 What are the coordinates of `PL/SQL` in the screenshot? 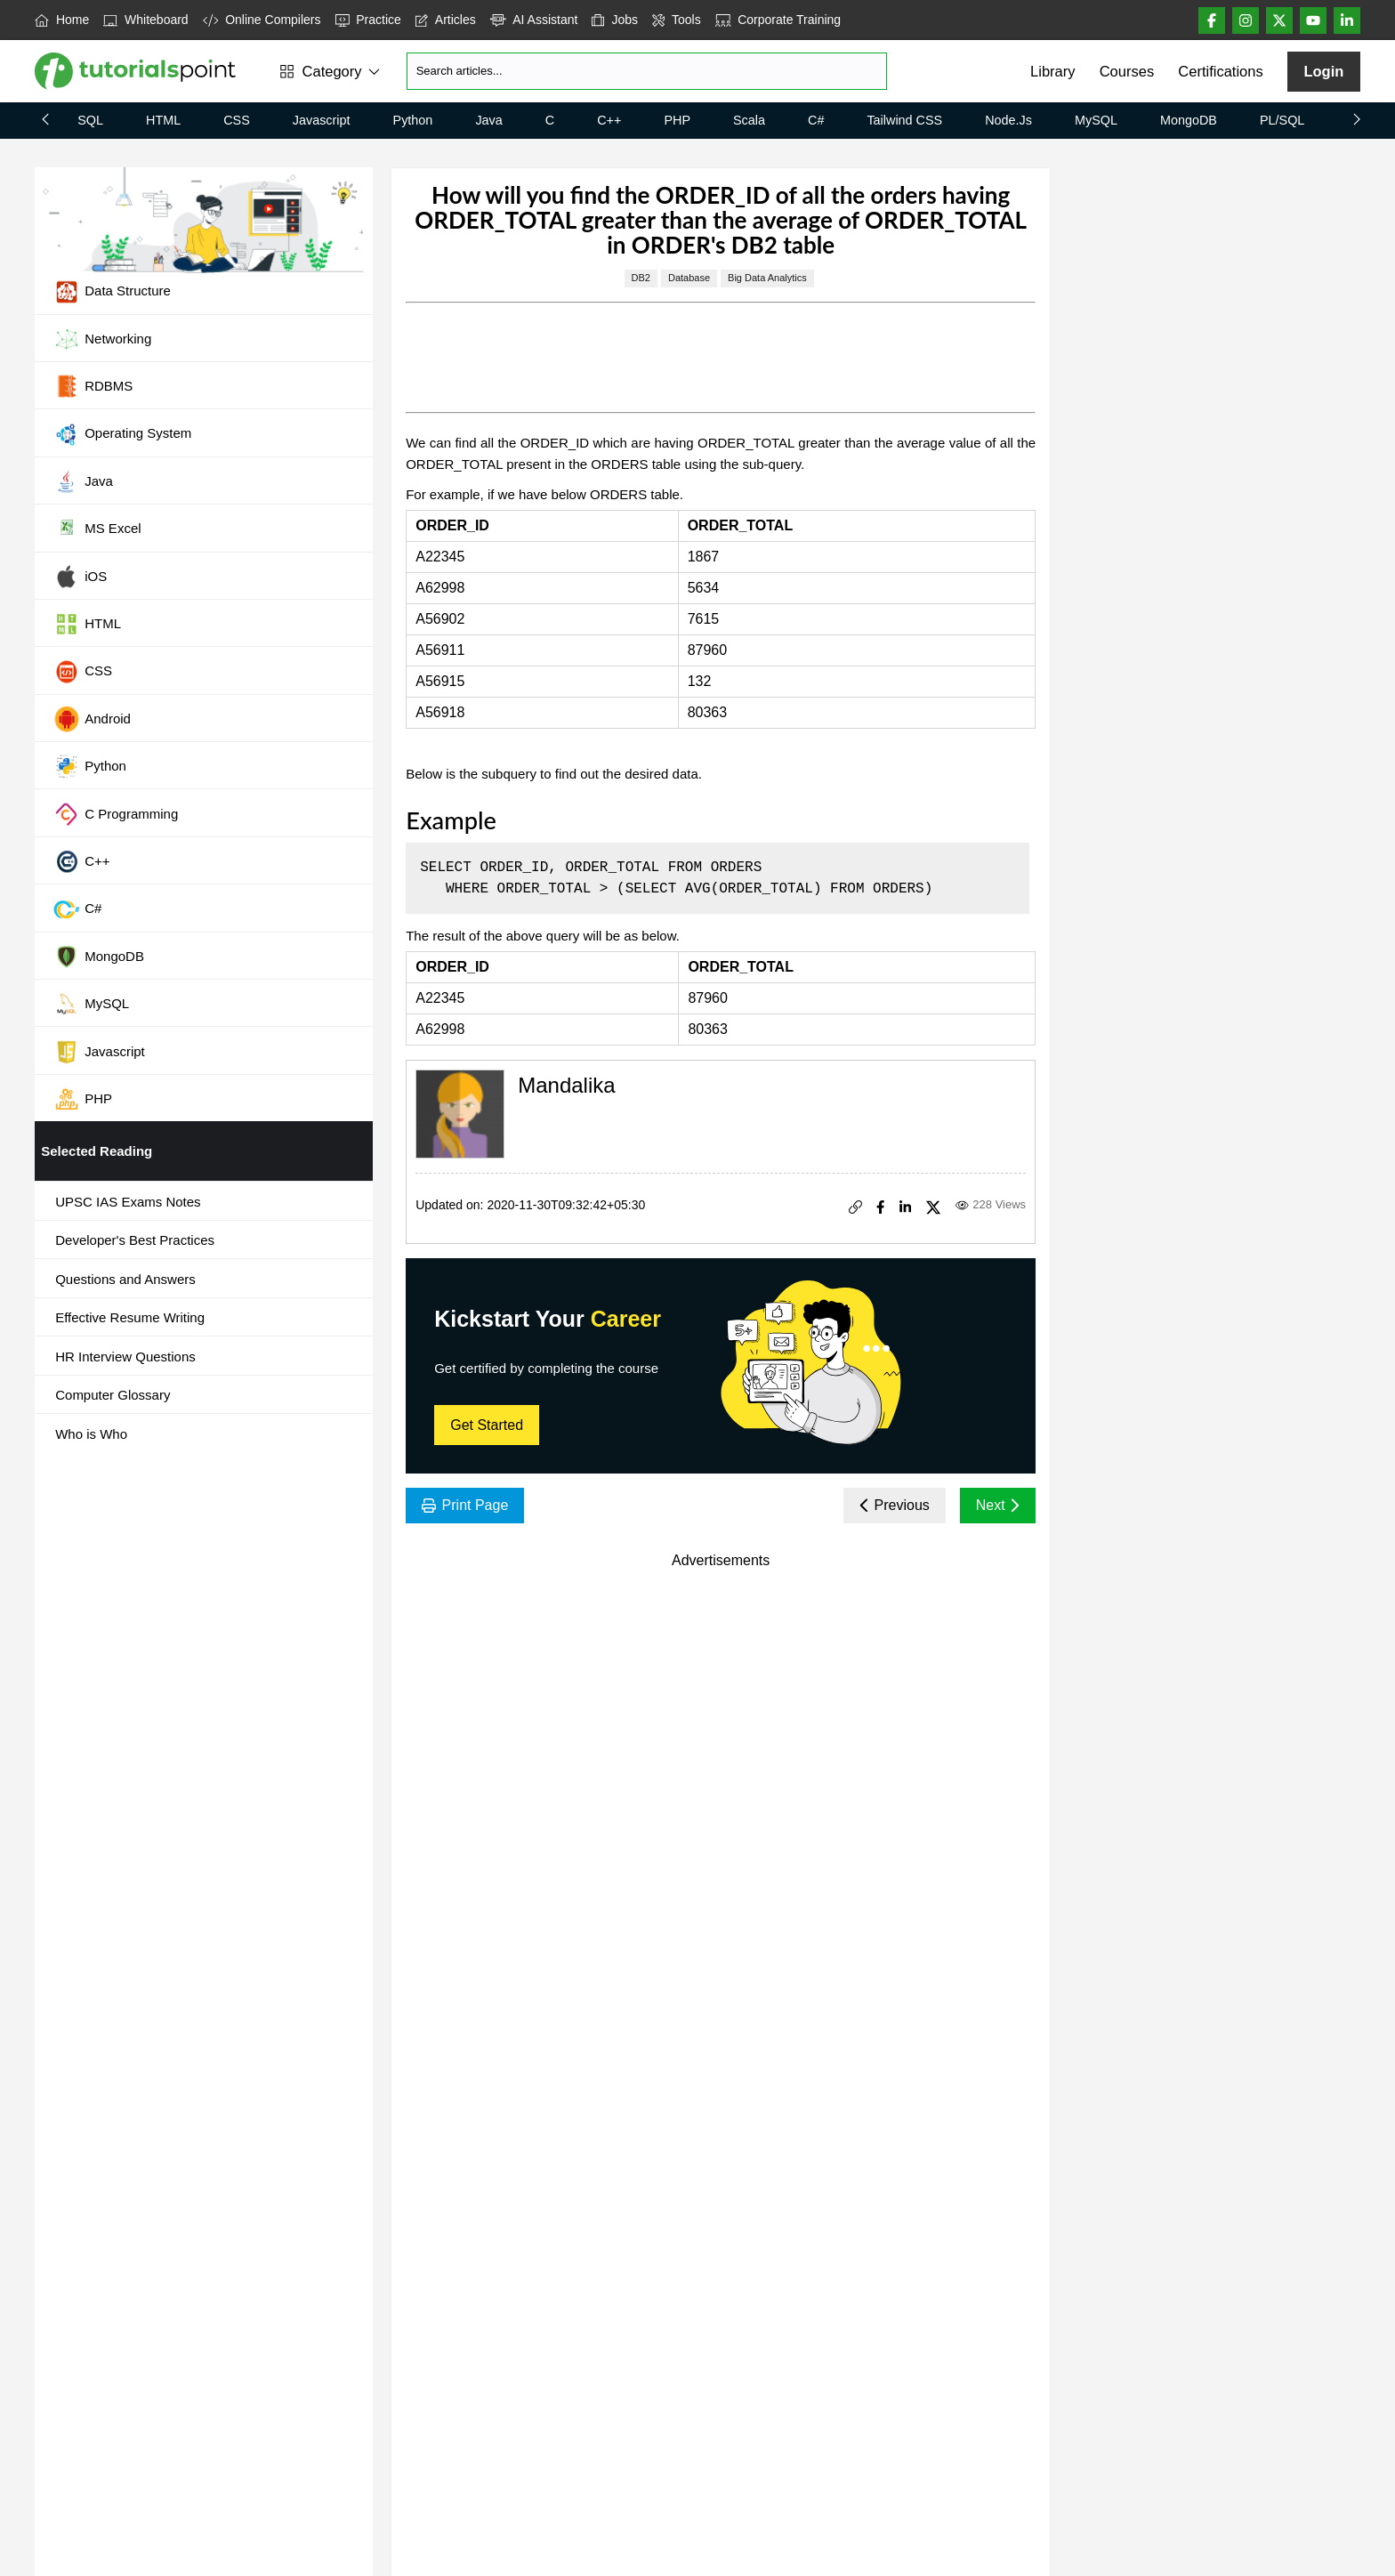 It's located at (1282, 120).